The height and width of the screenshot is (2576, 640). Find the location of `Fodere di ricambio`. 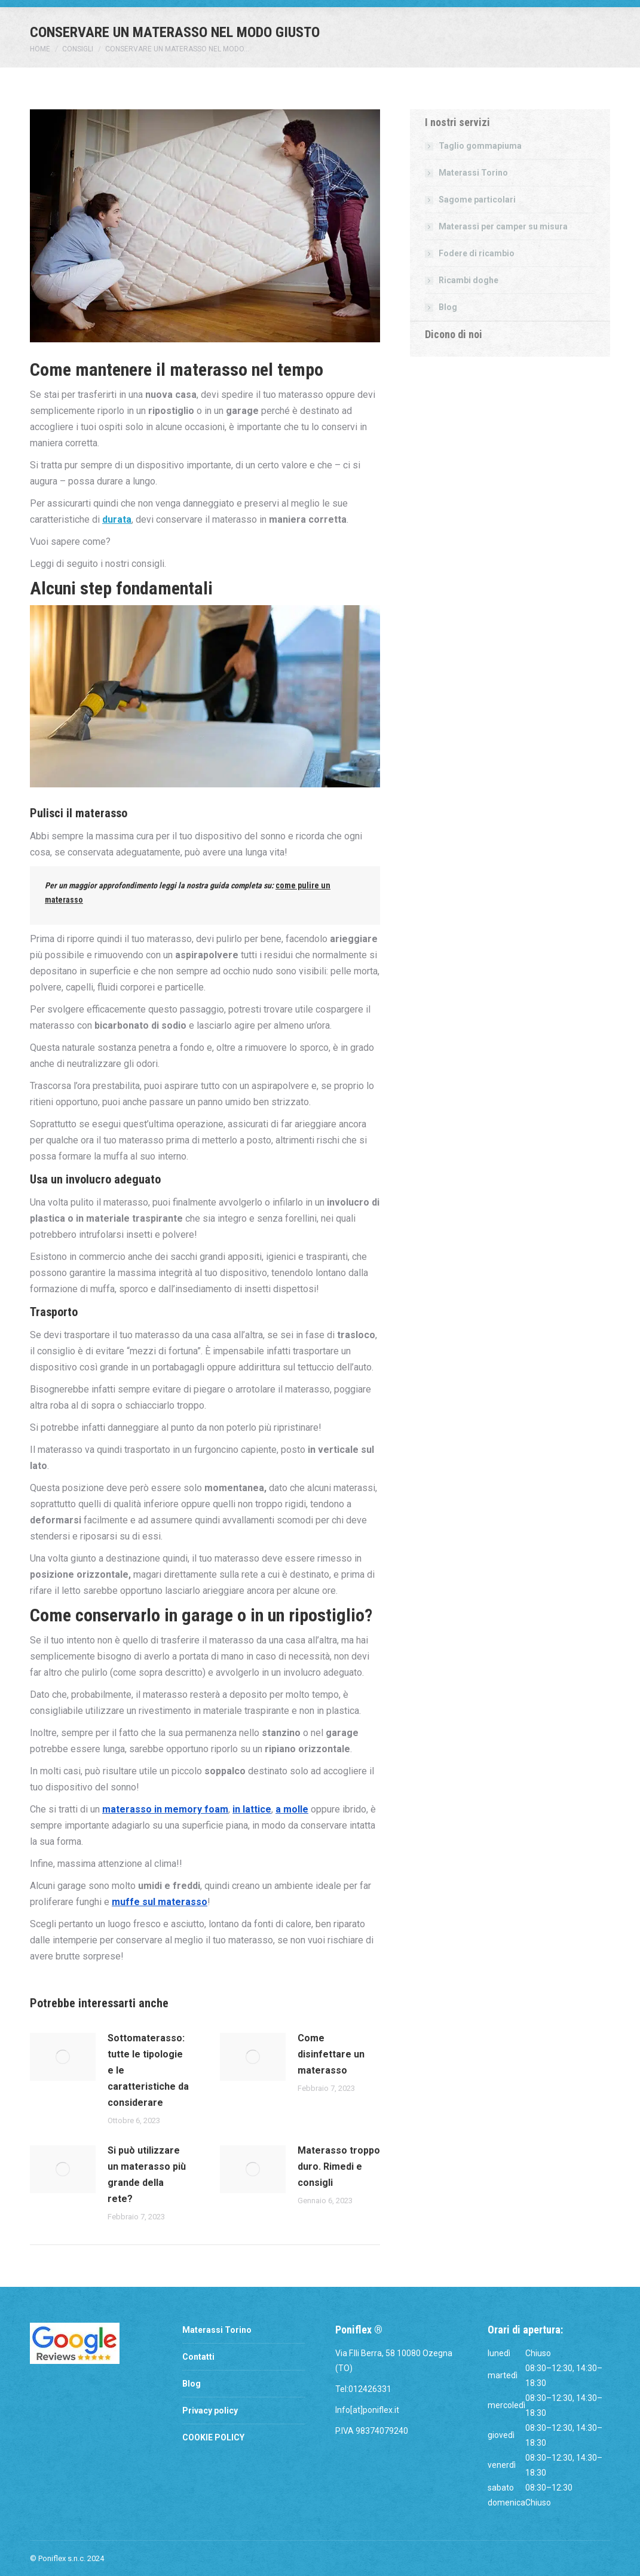

Fodere di ricambio is located at coordinates (477, 253).